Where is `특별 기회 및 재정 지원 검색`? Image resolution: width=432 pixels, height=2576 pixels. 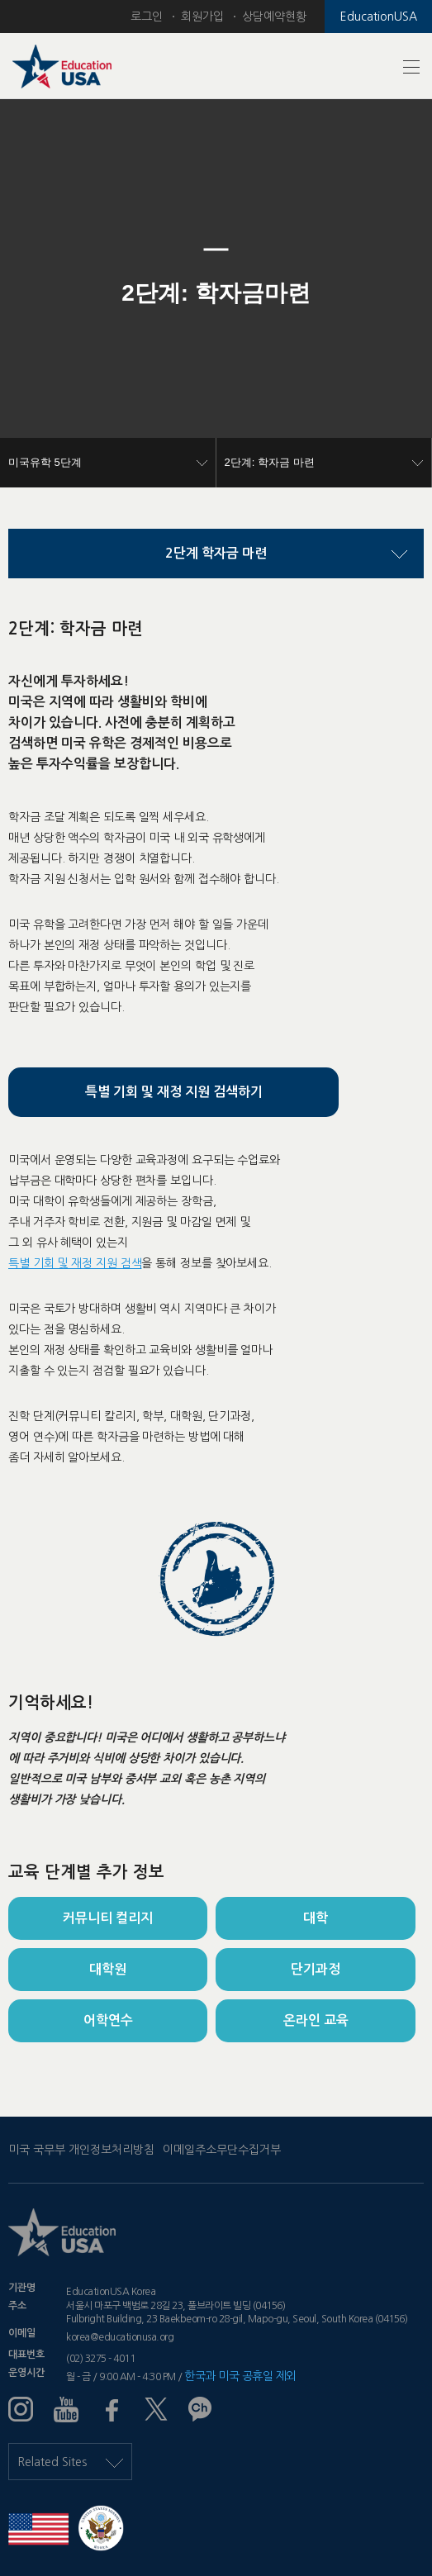
특별 기회 및 재정 지원 검색 is located at coordinates (74, 1263).